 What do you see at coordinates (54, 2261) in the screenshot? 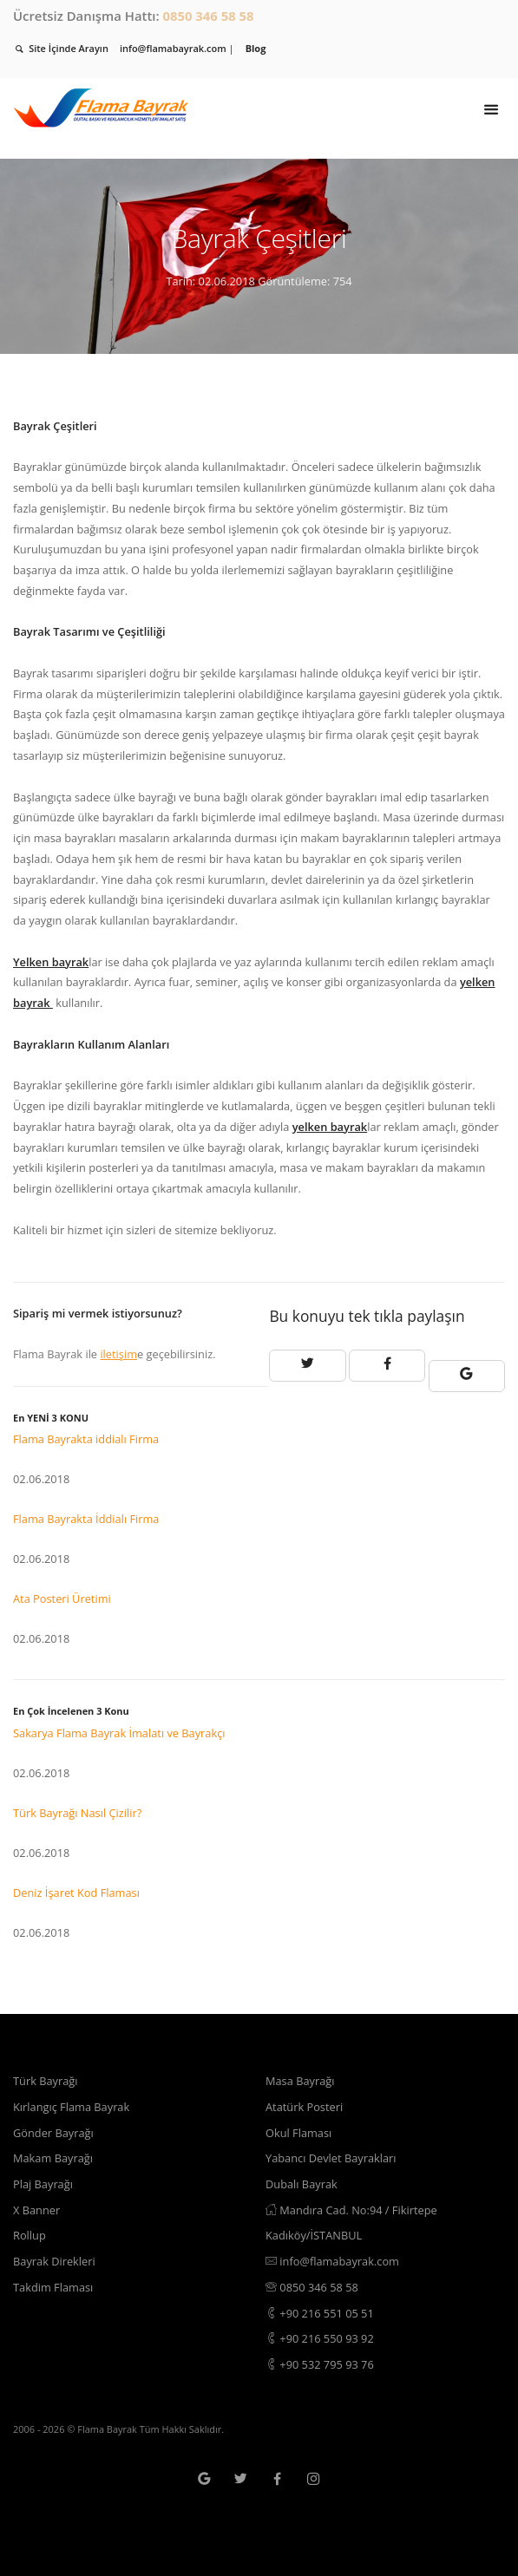
I see `Bayrak Direkleri` at bounding box center [54, 2261].